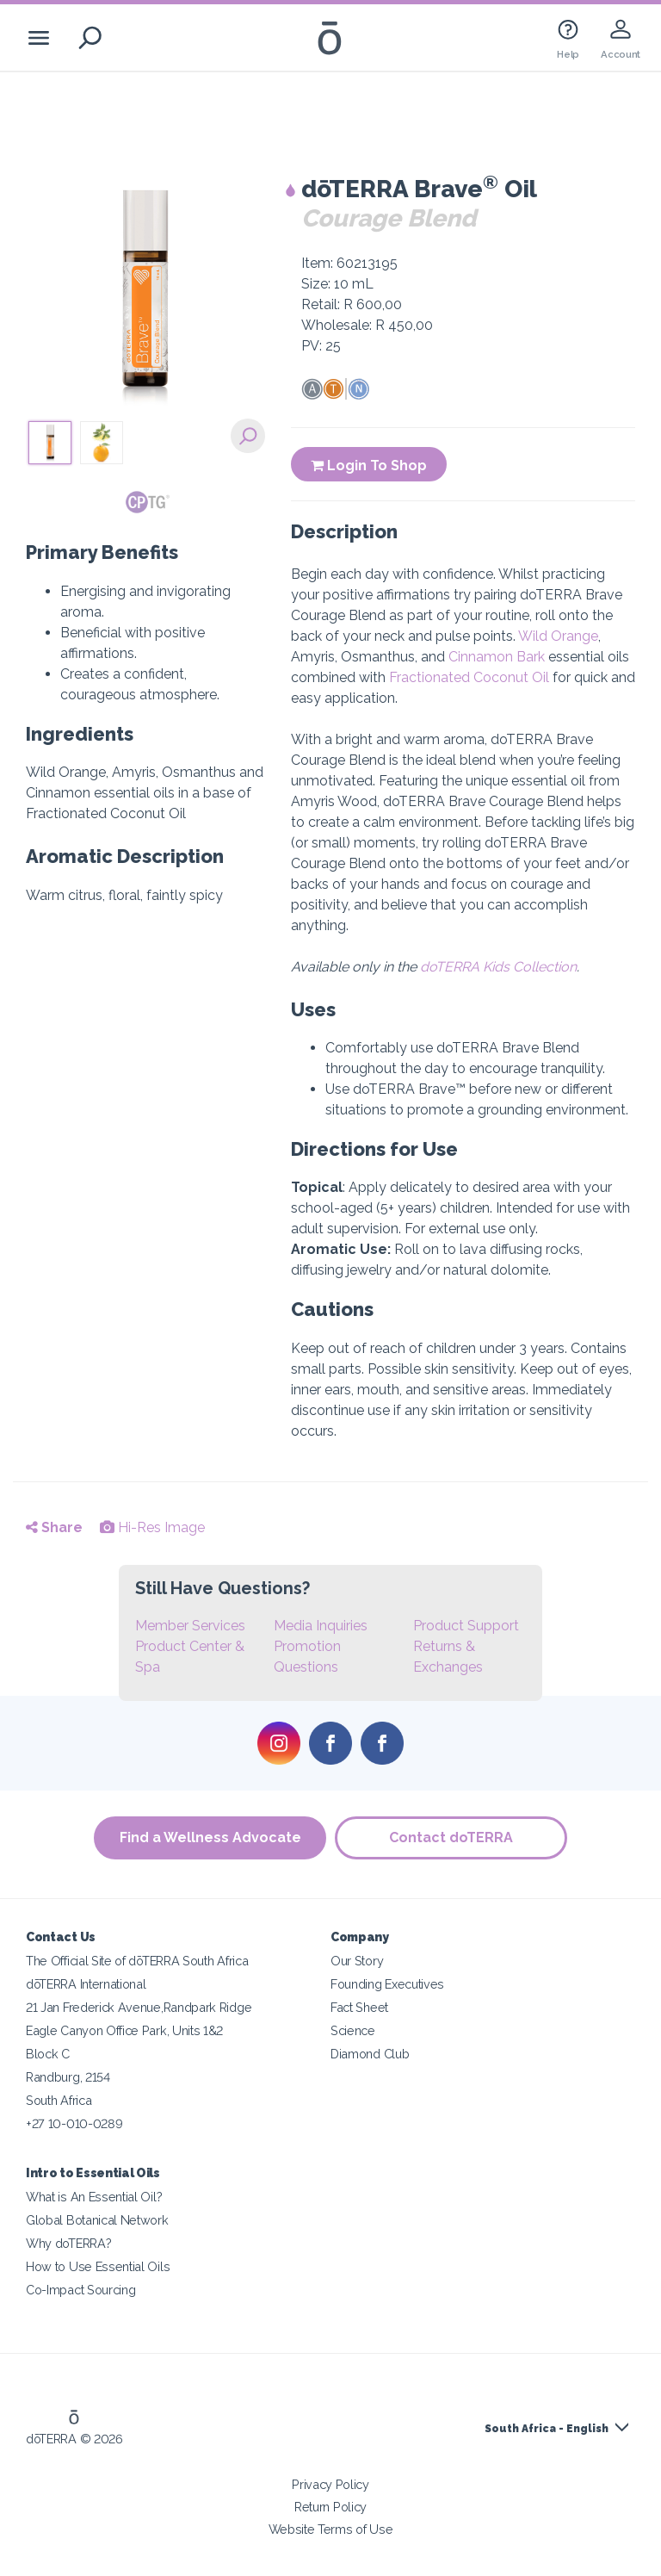 This screenshot has width=661, height=2576. What do you see at coordinates (330, 2506) in the screenshot?
I see `Return Policy` at bounding box center [330, 2506].